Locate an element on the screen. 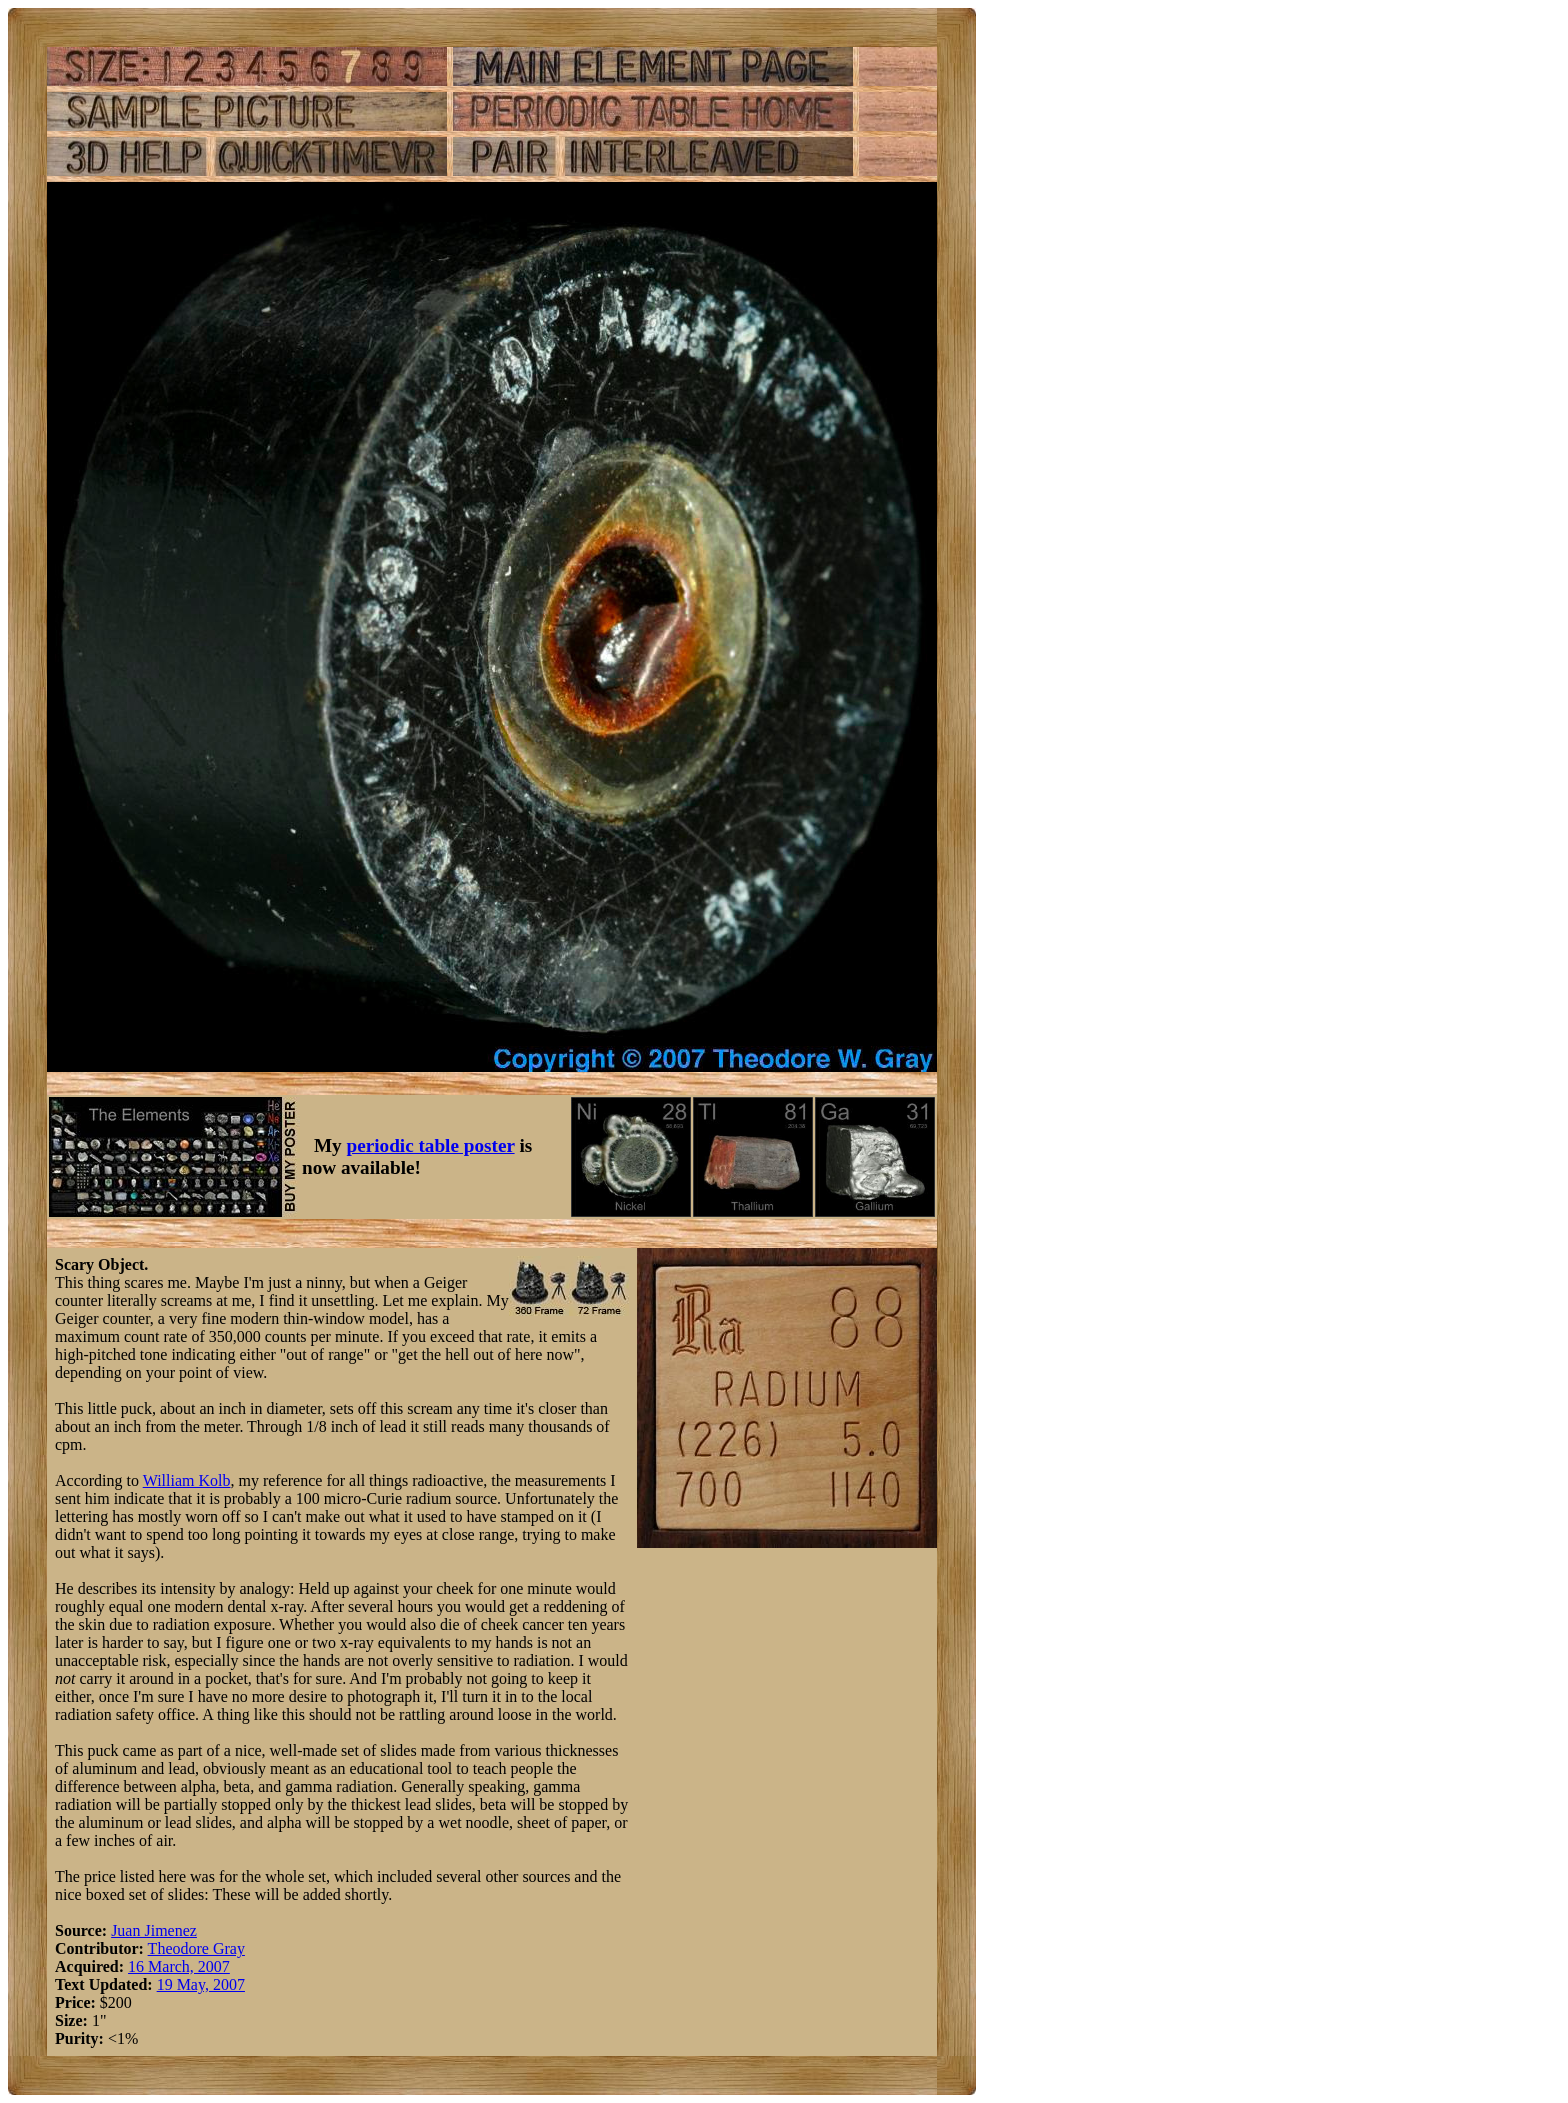  16 March, 2007 is located at coordinates (179, 1966).